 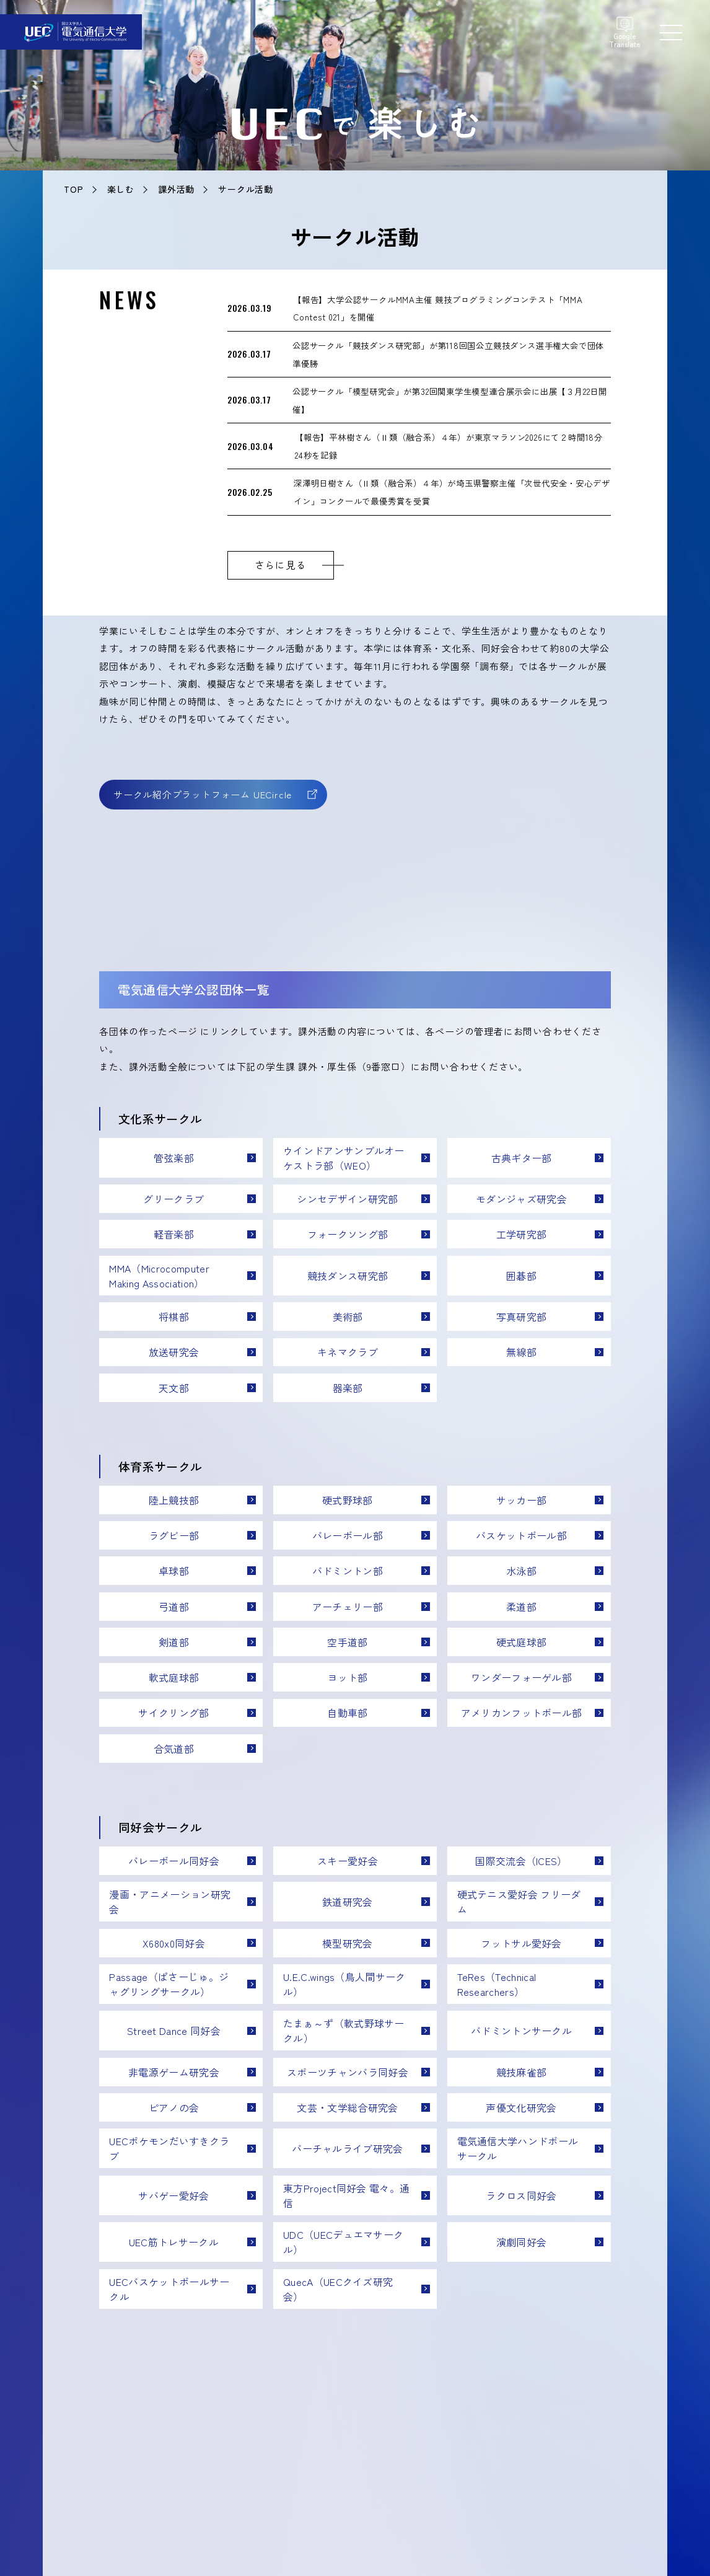 I want to click on グリークラブ, so click(x=173, y=1198).